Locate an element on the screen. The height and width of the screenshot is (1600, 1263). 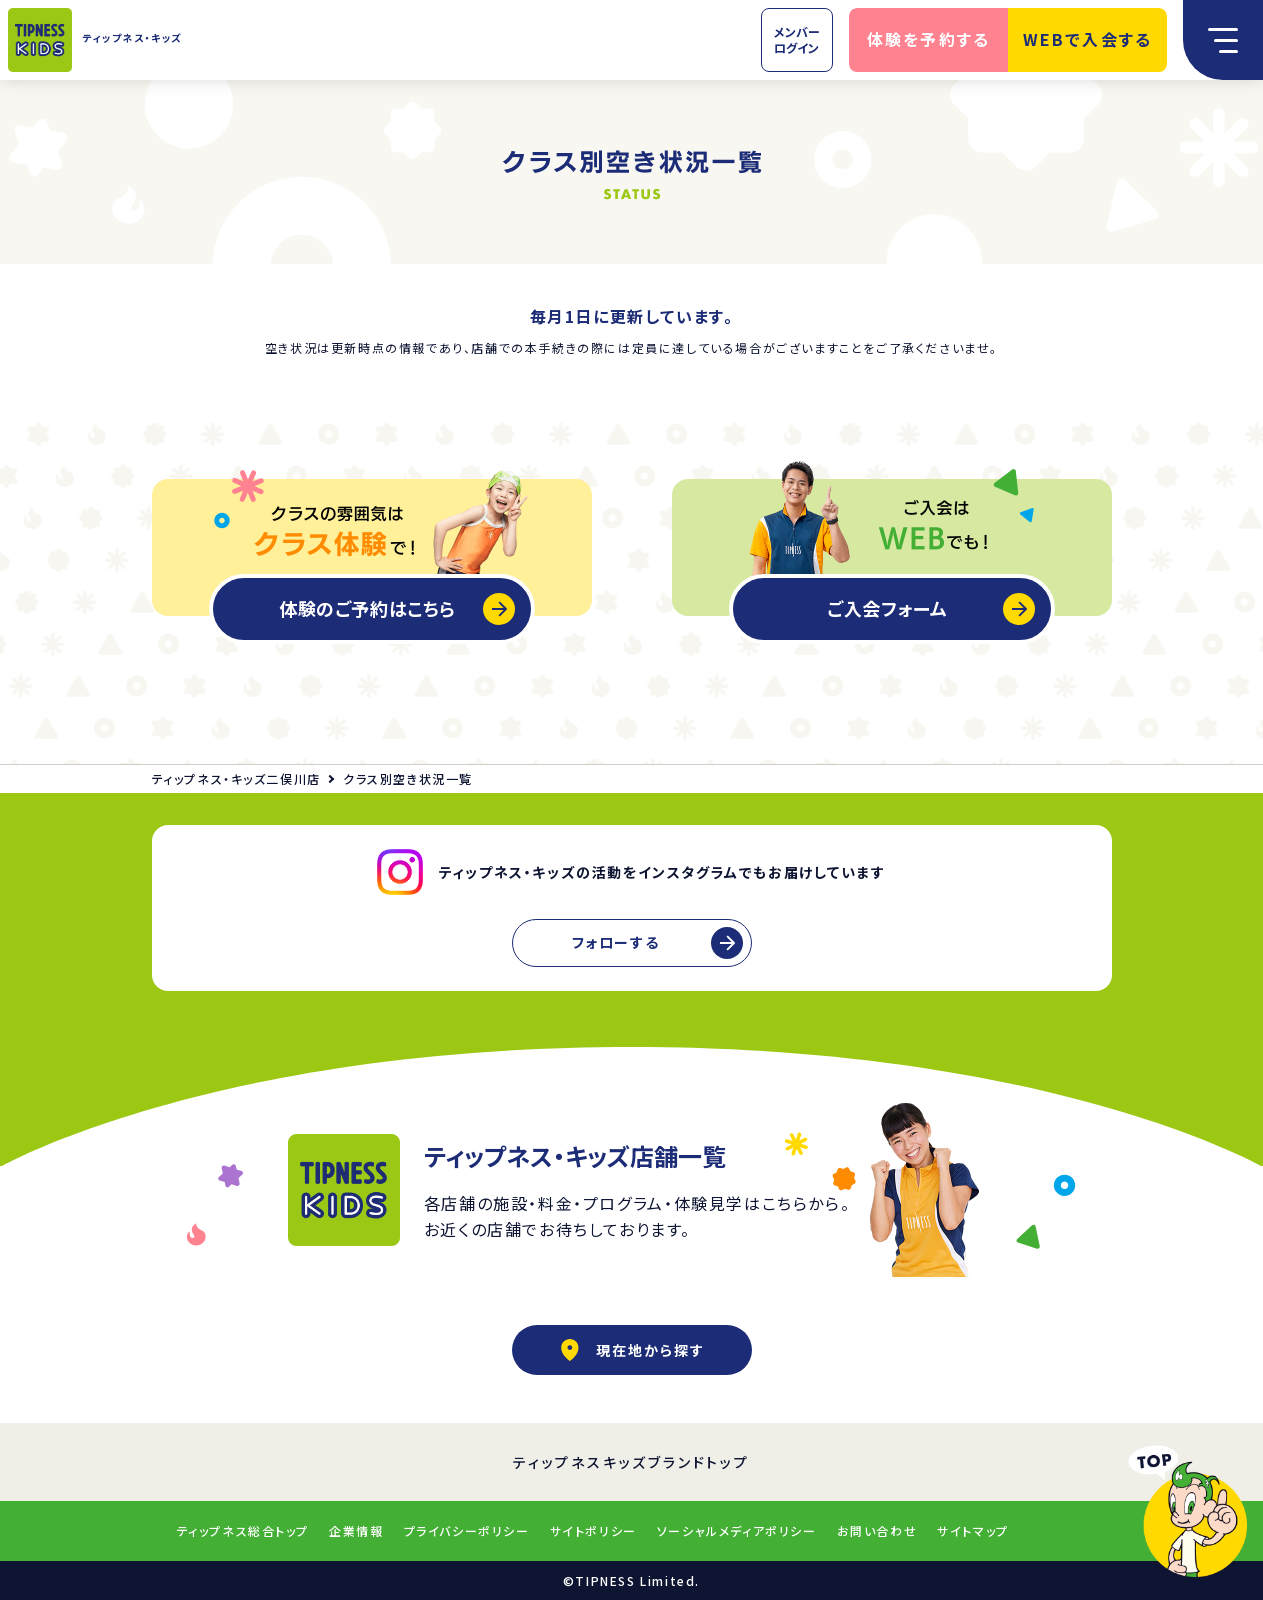
WEBで入会する is located at coordinates (1088, 39).